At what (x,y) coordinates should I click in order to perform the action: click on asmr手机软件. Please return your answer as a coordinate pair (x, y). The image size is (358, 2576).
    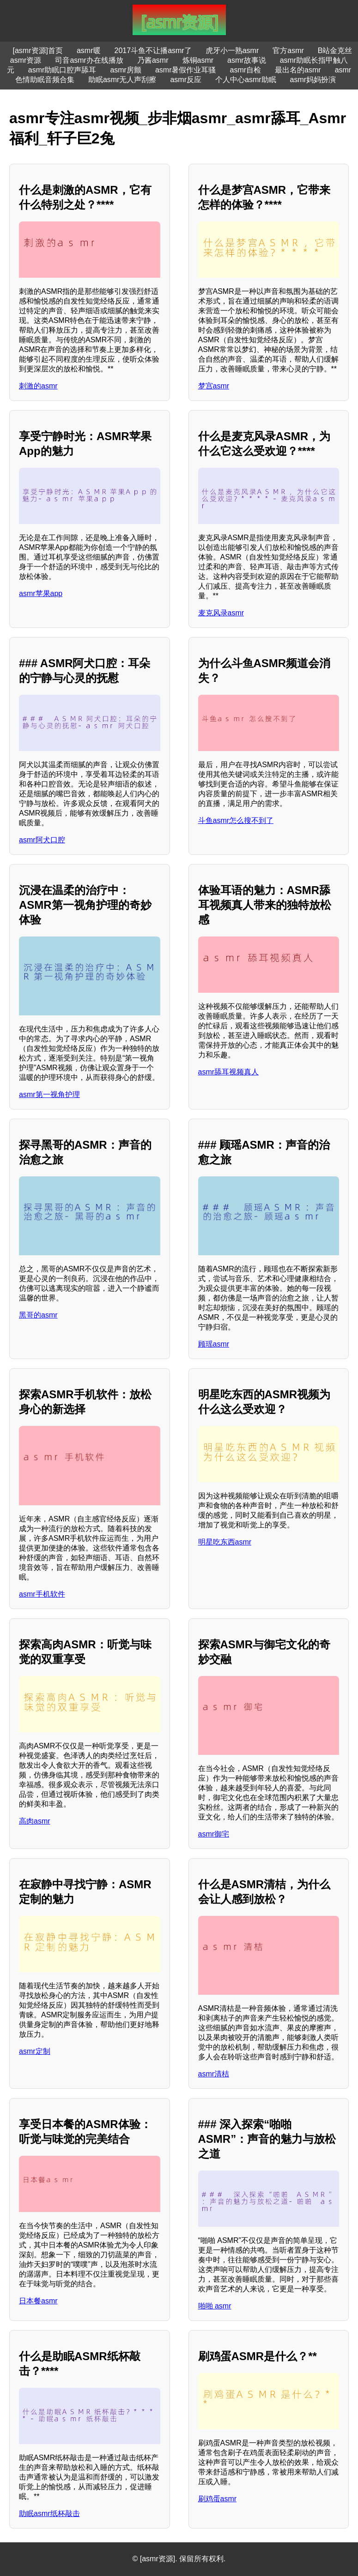
    Looking at the image, I should click on (42, 1594).